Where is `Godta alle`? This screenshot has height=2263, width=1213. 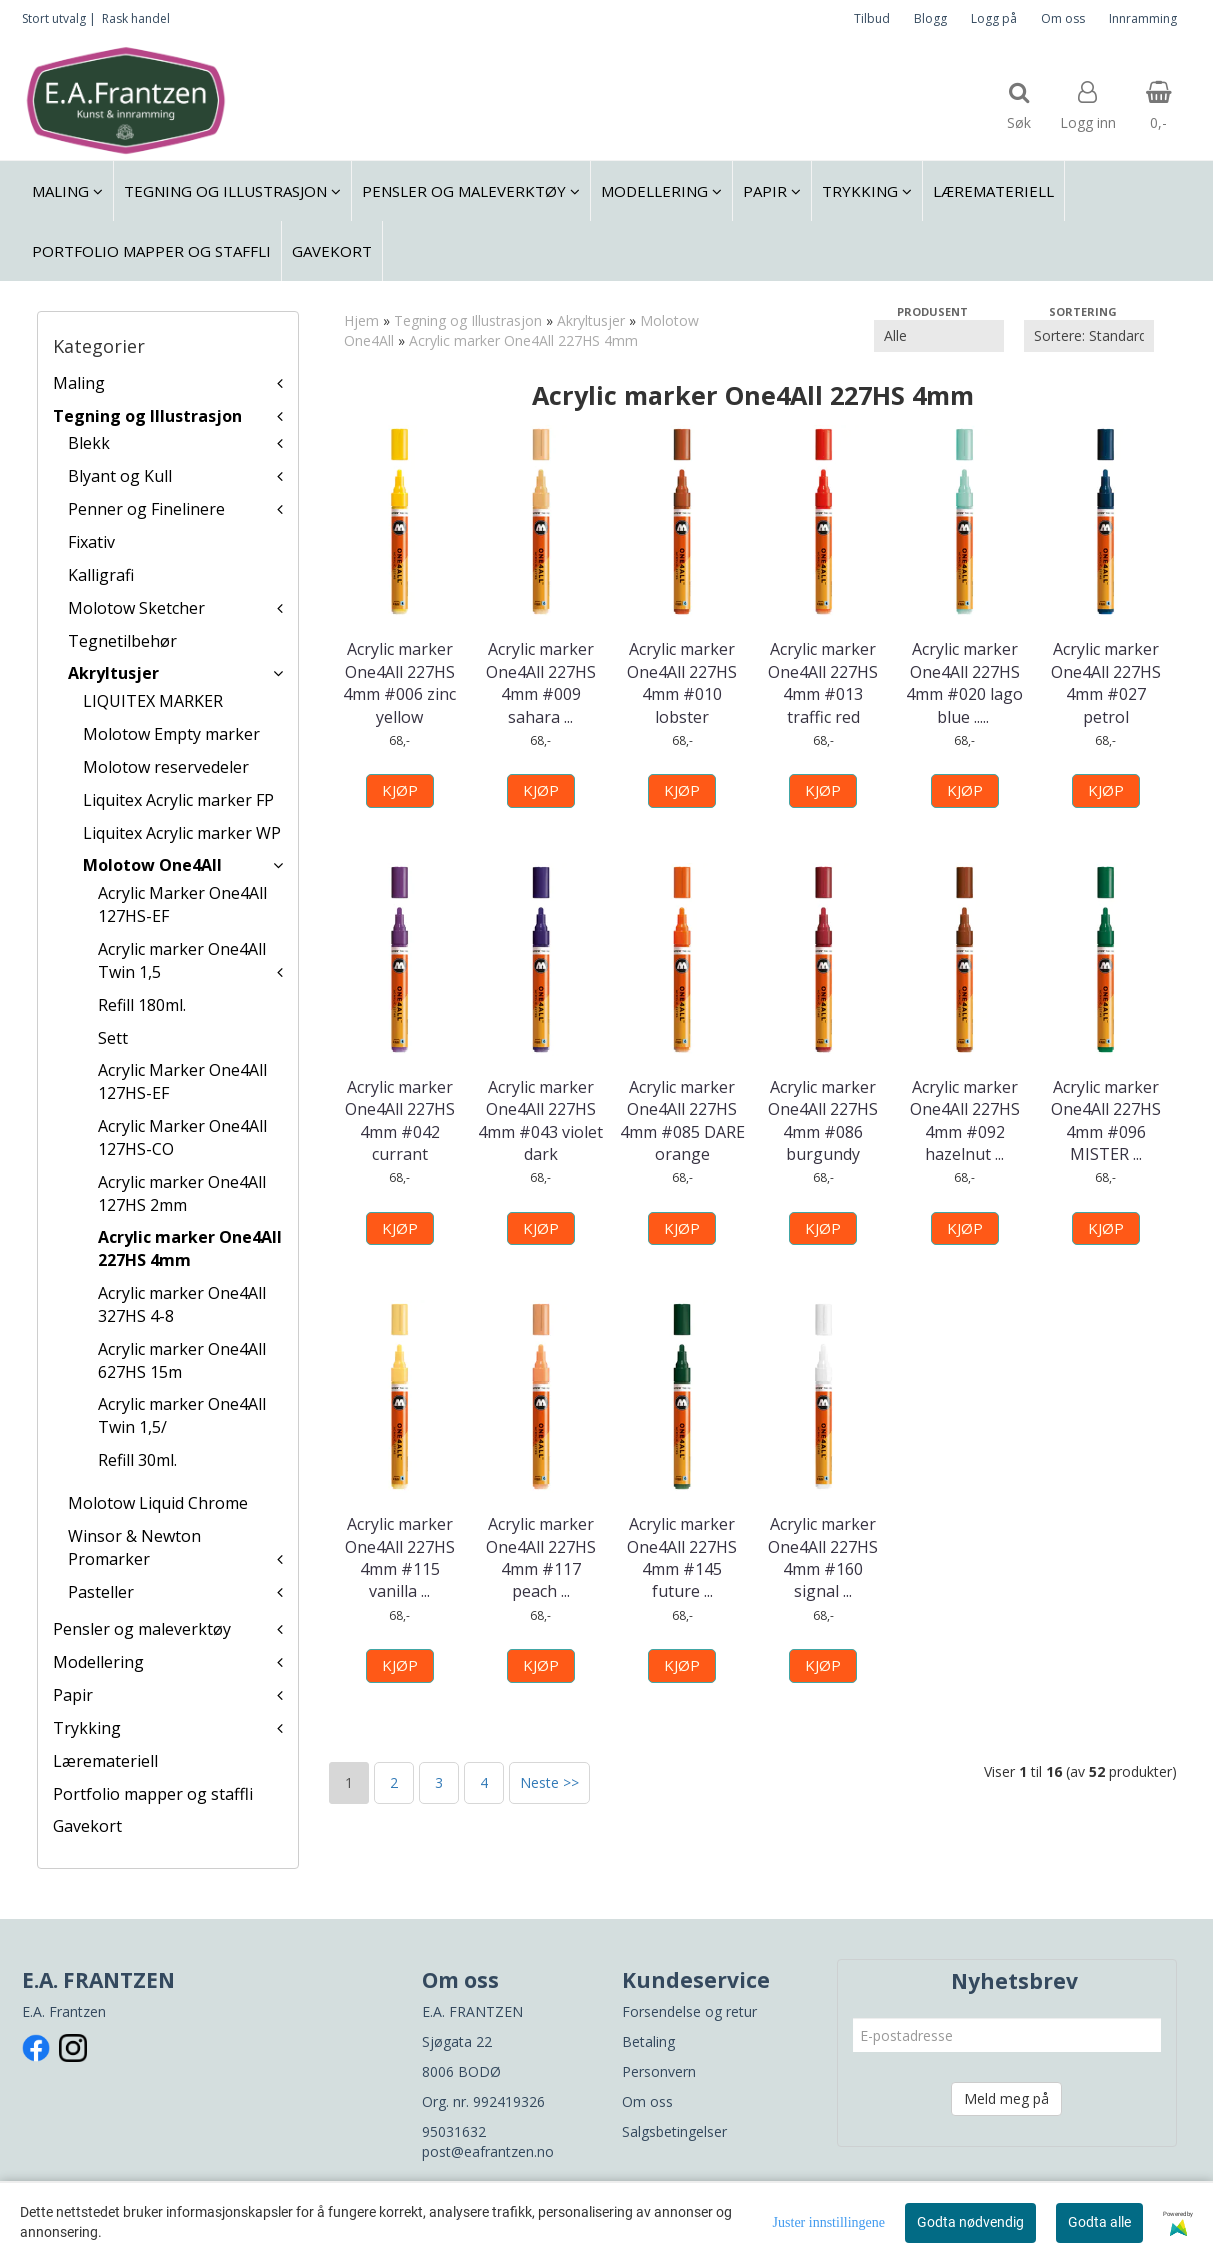 Godta alle is located at coordinates (1099, 2222).